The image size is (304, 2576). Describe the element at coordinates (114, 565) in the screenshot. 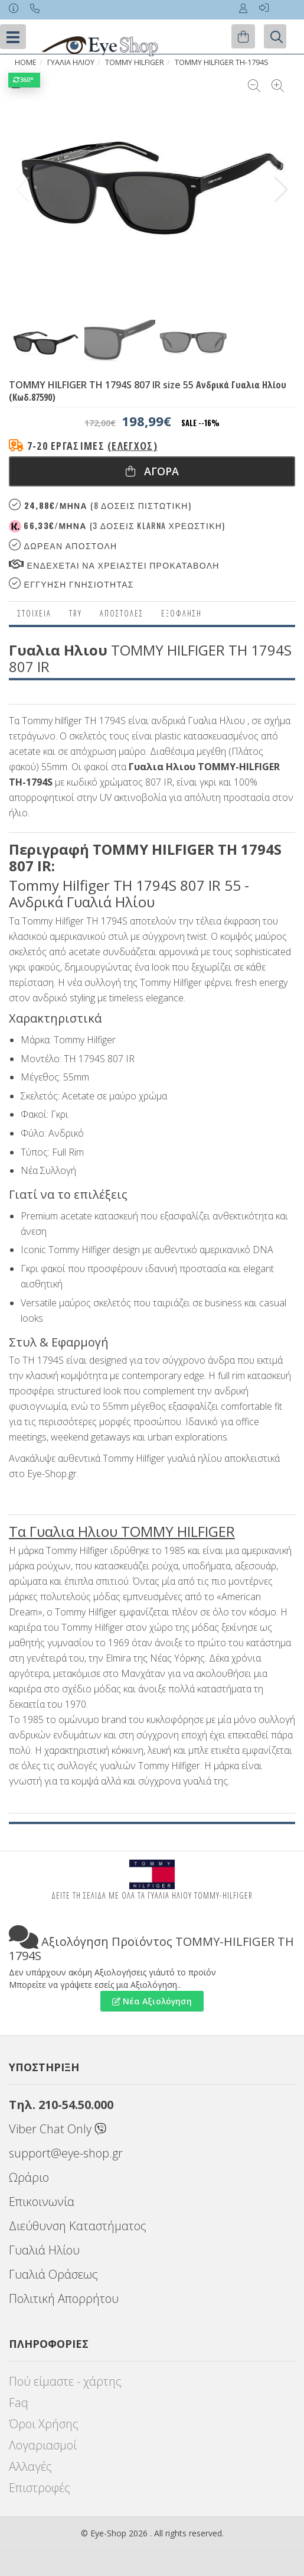

I see `Ενδεχεται να χρειαστει προκαταβολη` at that location.